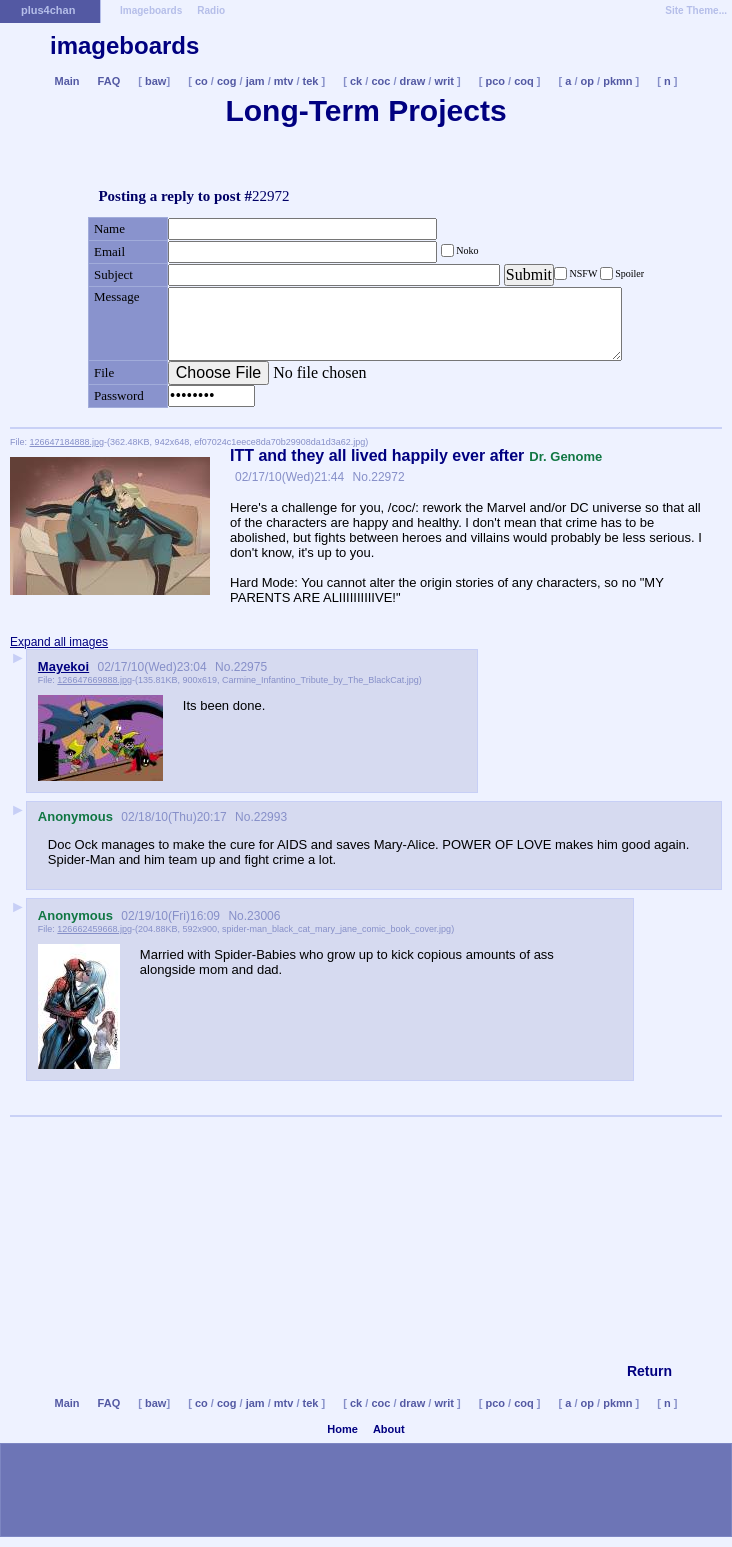  I want to click on baw, so click(155, 81).